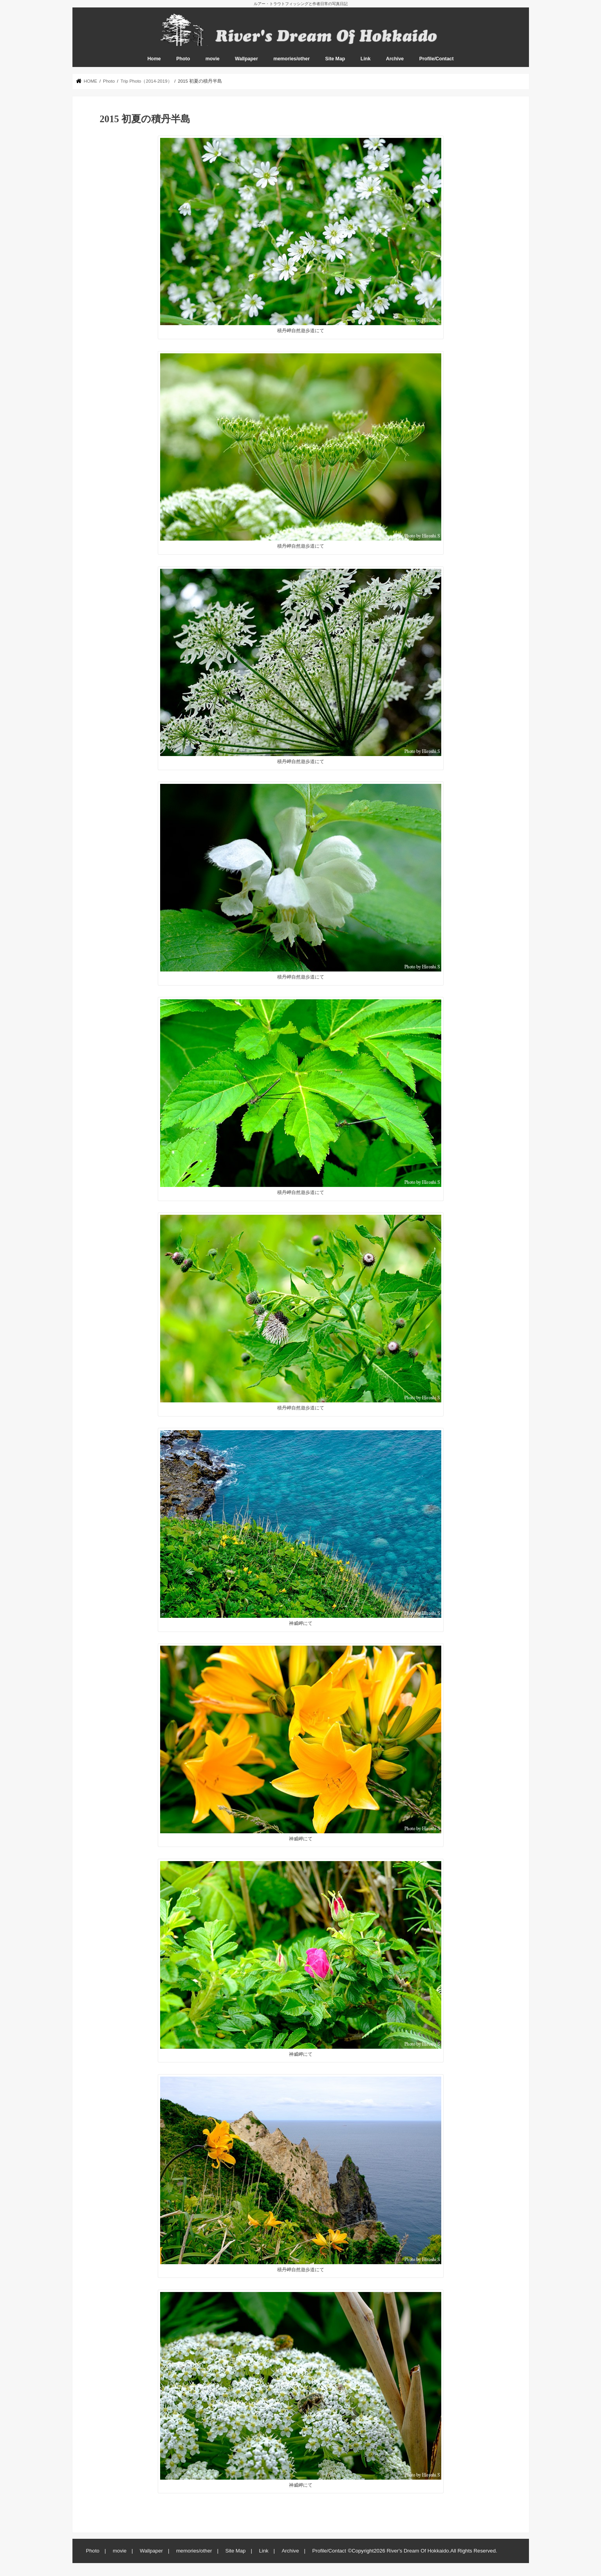 This screenshot has height=2576, width=601. What do you see at coordinates (417, 2551) in the screenshot?
I see `River's Dream Of Hokkaido` at bounding box center [417, 2551].